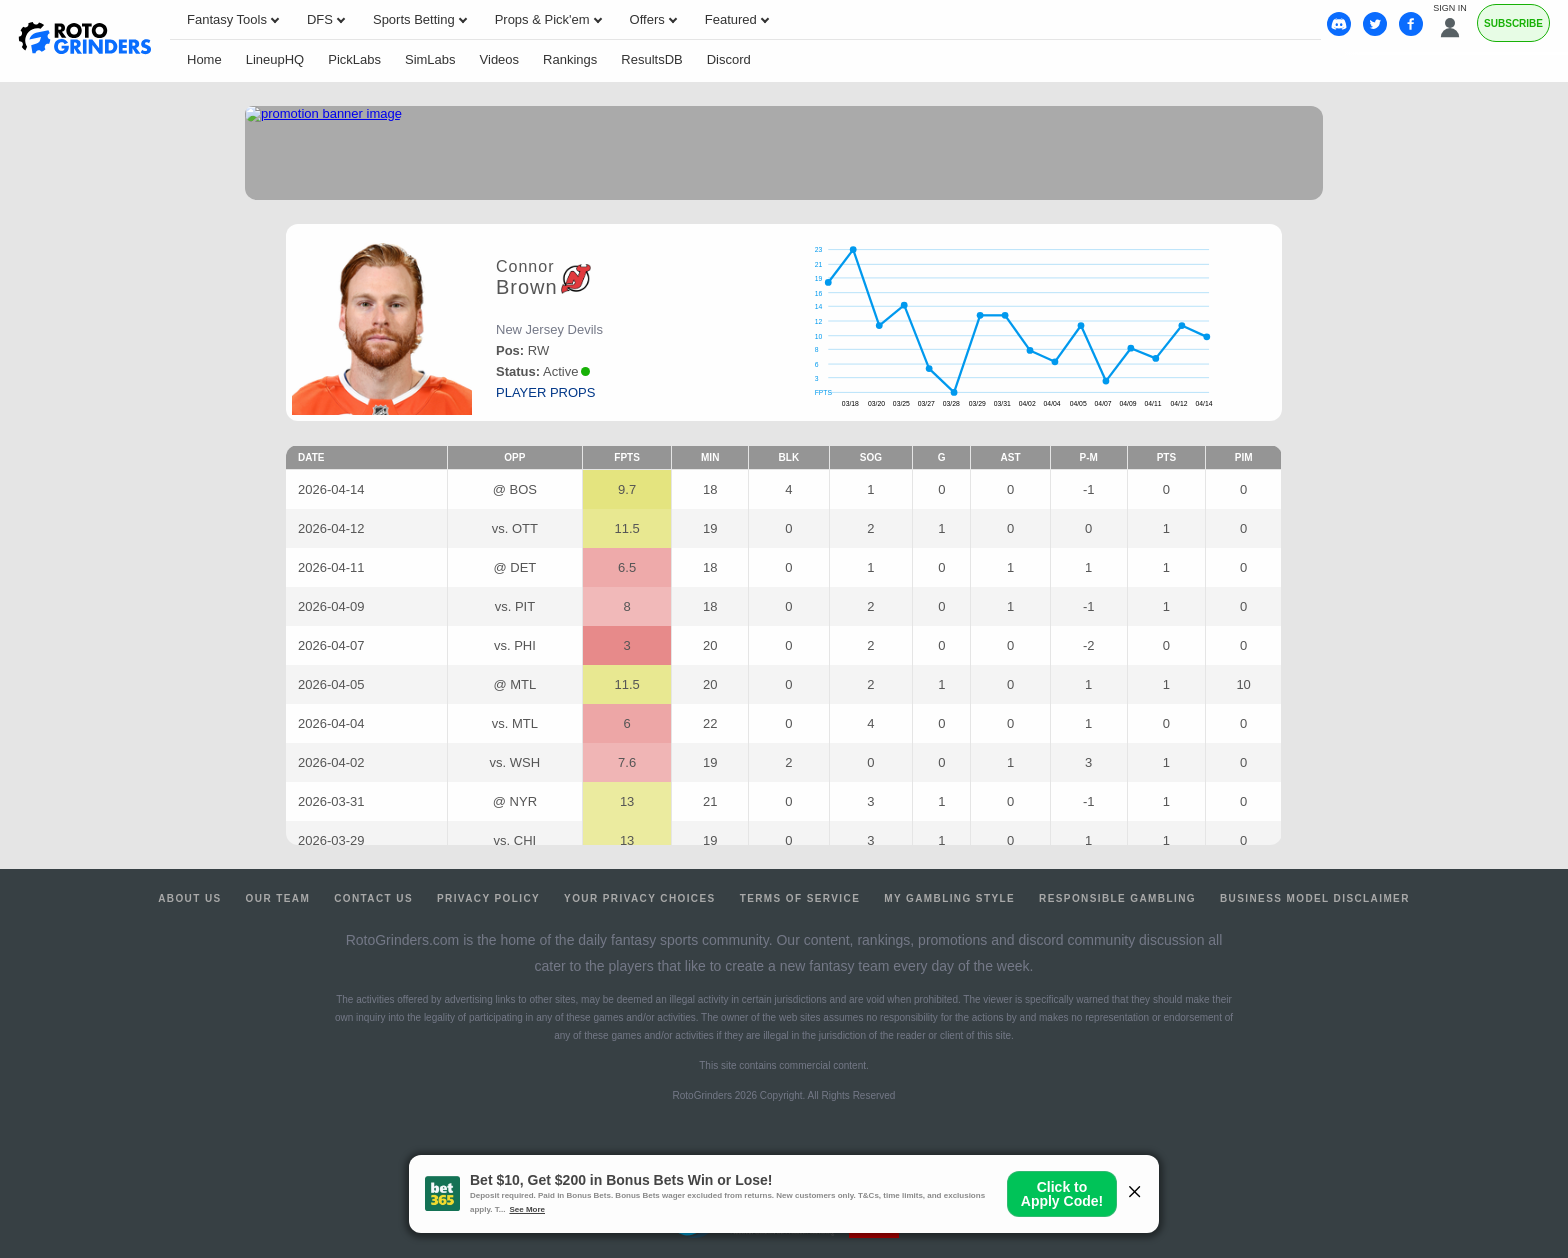 Image resolution: width=1568 pixels, height=1258 pixels. What do you see at coordinates (949, 898) in the screenshot?
I see `My Gambling Style` at bounding box center [949, 898].